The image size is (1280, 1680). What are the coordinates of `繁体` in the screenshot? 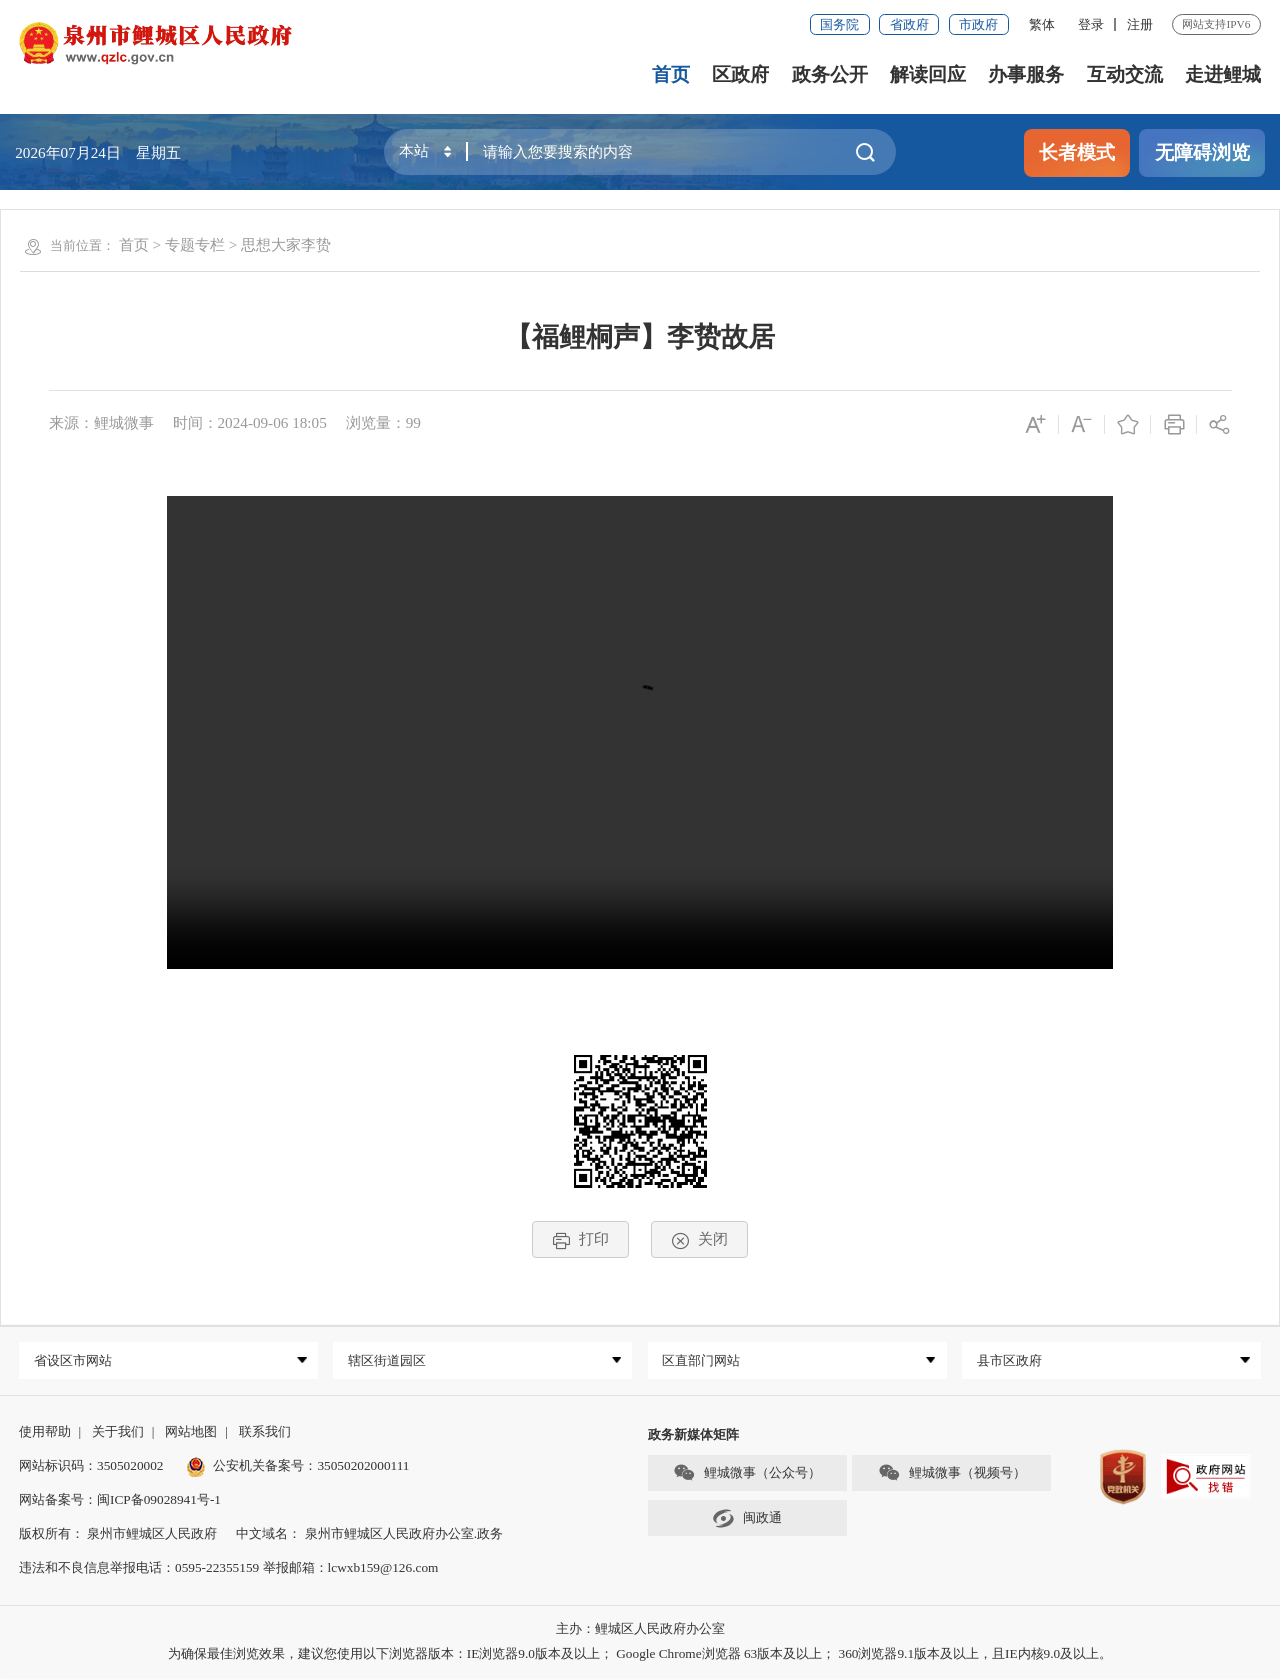 It's located at (1042, 24).